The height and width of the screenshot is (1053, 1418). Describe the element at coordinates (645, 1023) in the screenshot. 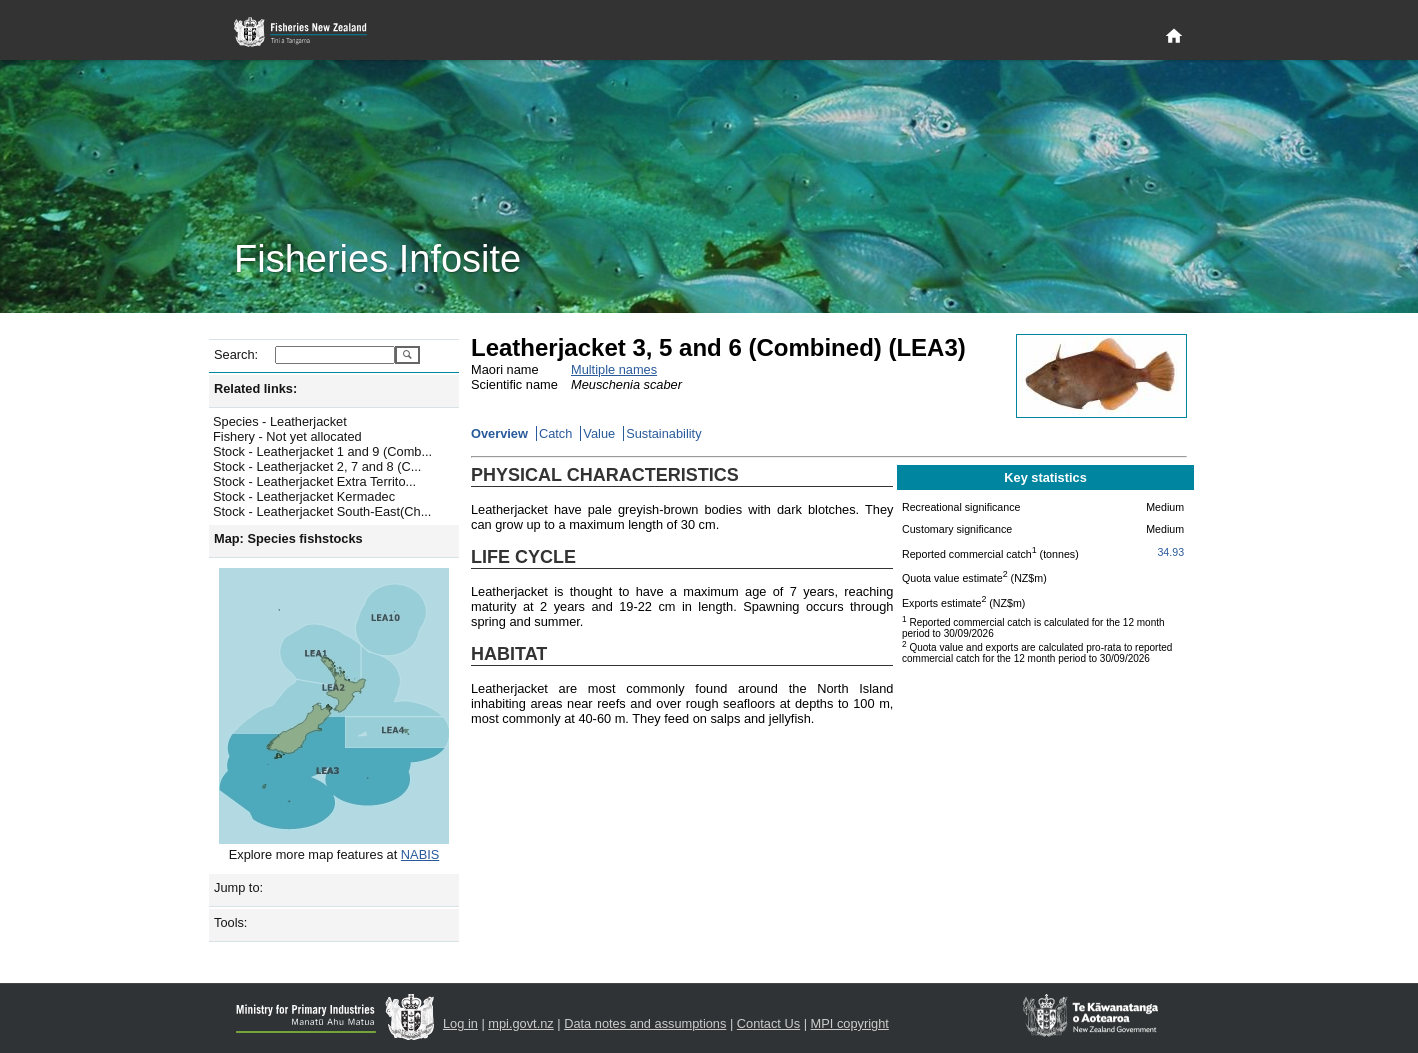

I see `Data notes and assumptions` at that location.